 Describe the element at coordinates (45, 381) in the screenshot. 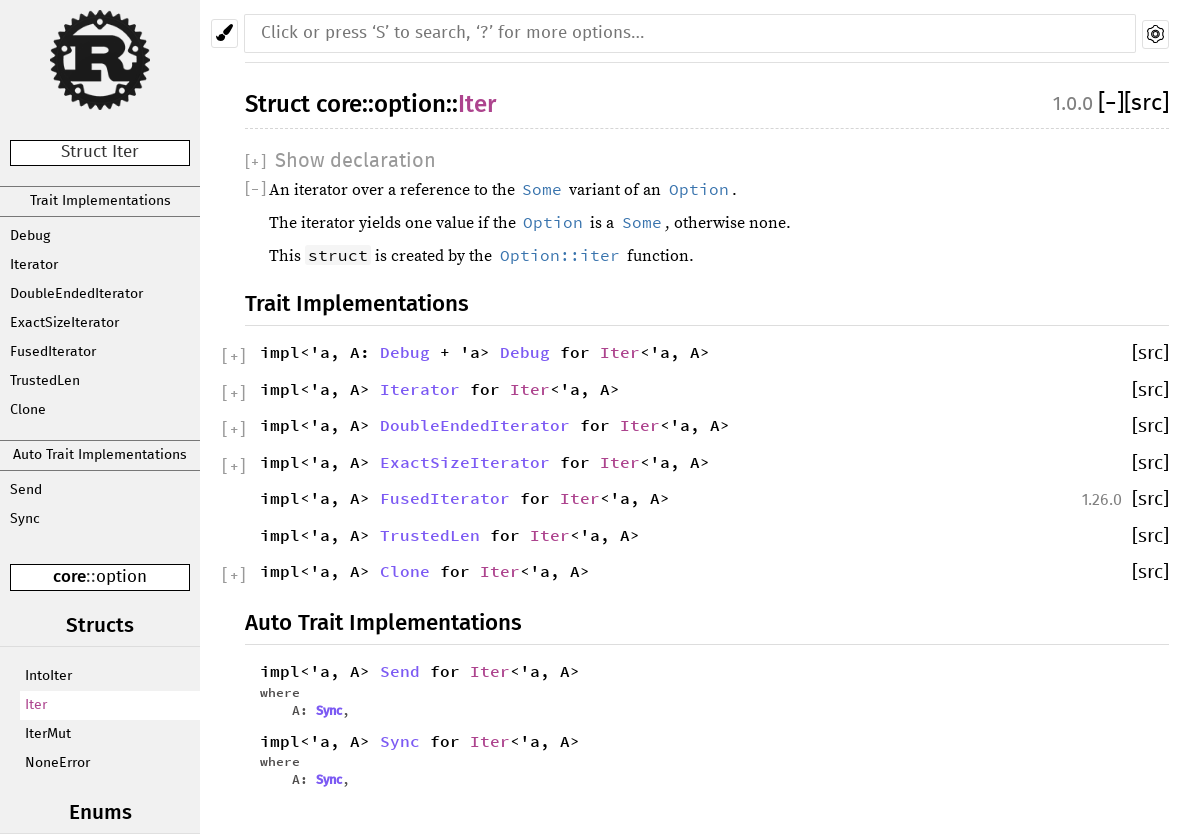

I see `TrustedLen` at that location.